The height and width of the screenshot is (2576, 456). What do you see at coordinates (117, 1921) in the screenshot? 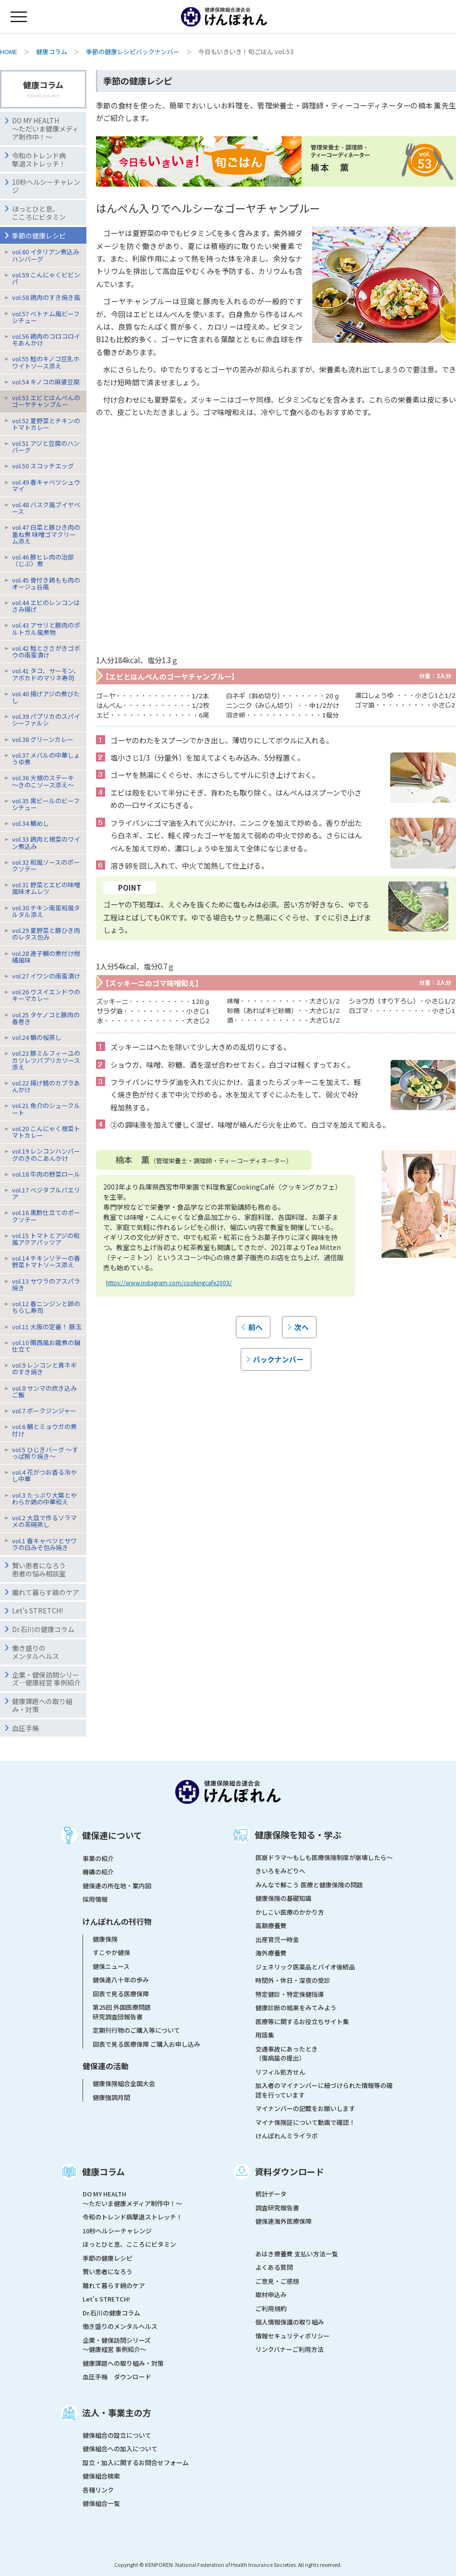
I see `けんぽれんの刊行物` at bounding box center [117, 1921].